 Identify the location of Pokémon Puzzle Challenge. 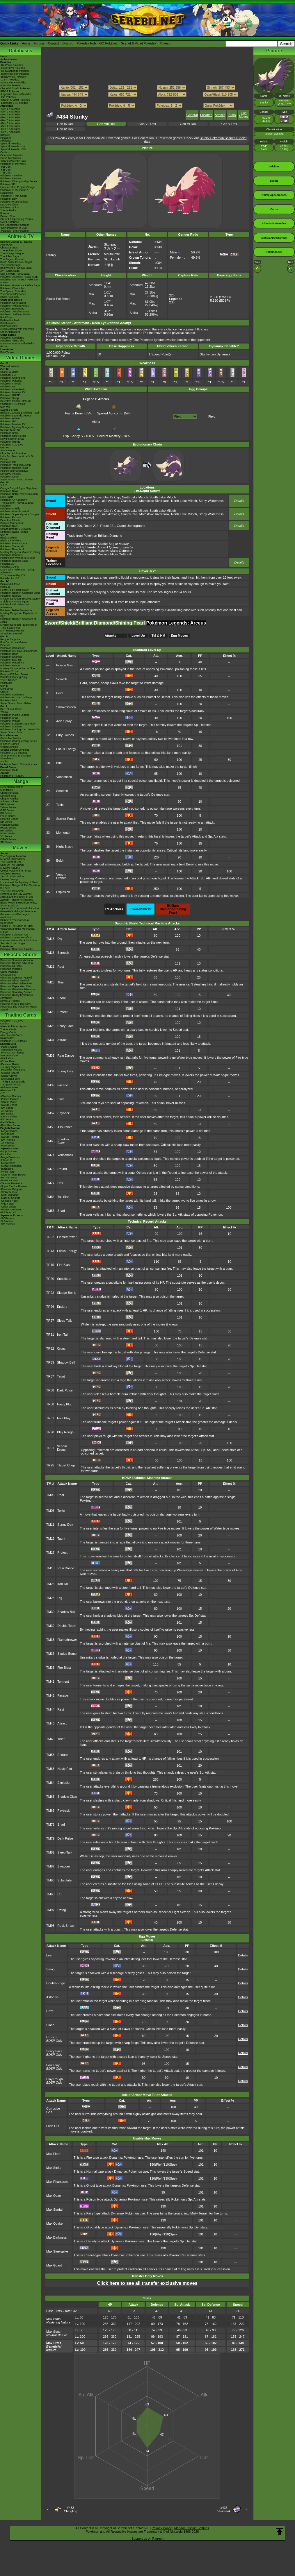
(16, 697).